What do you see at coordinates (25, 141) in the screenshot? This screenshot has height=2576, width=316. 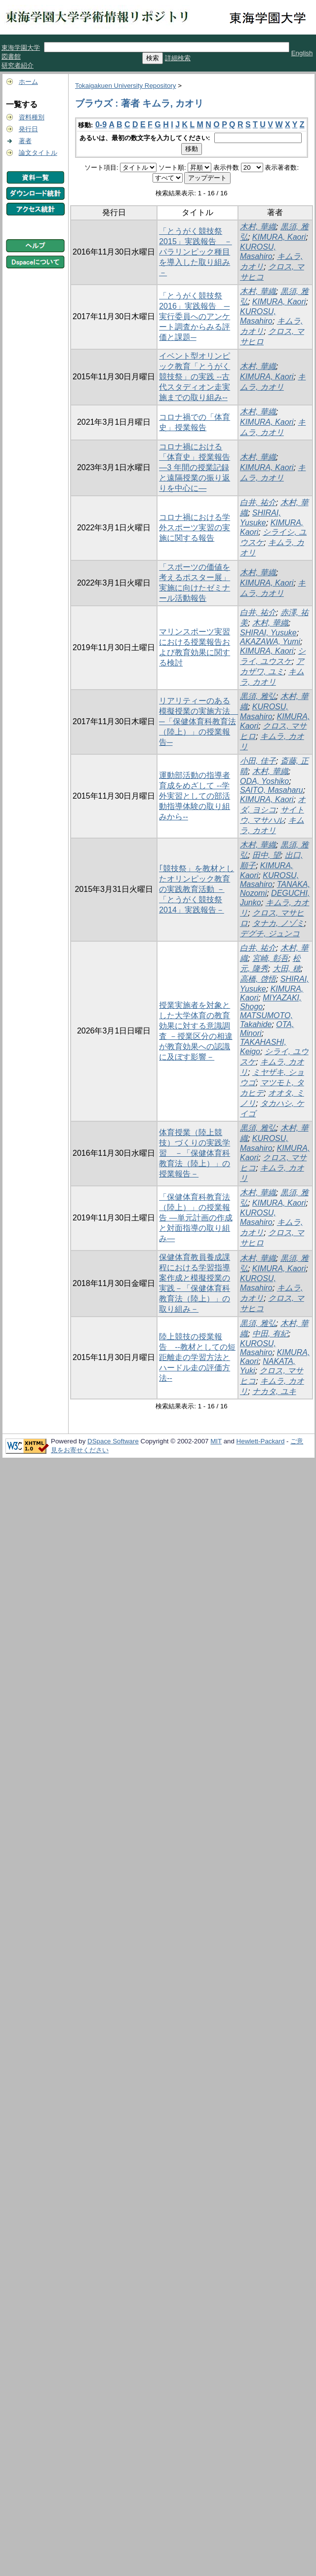 I see `著者` at bounding box center [25, 141].